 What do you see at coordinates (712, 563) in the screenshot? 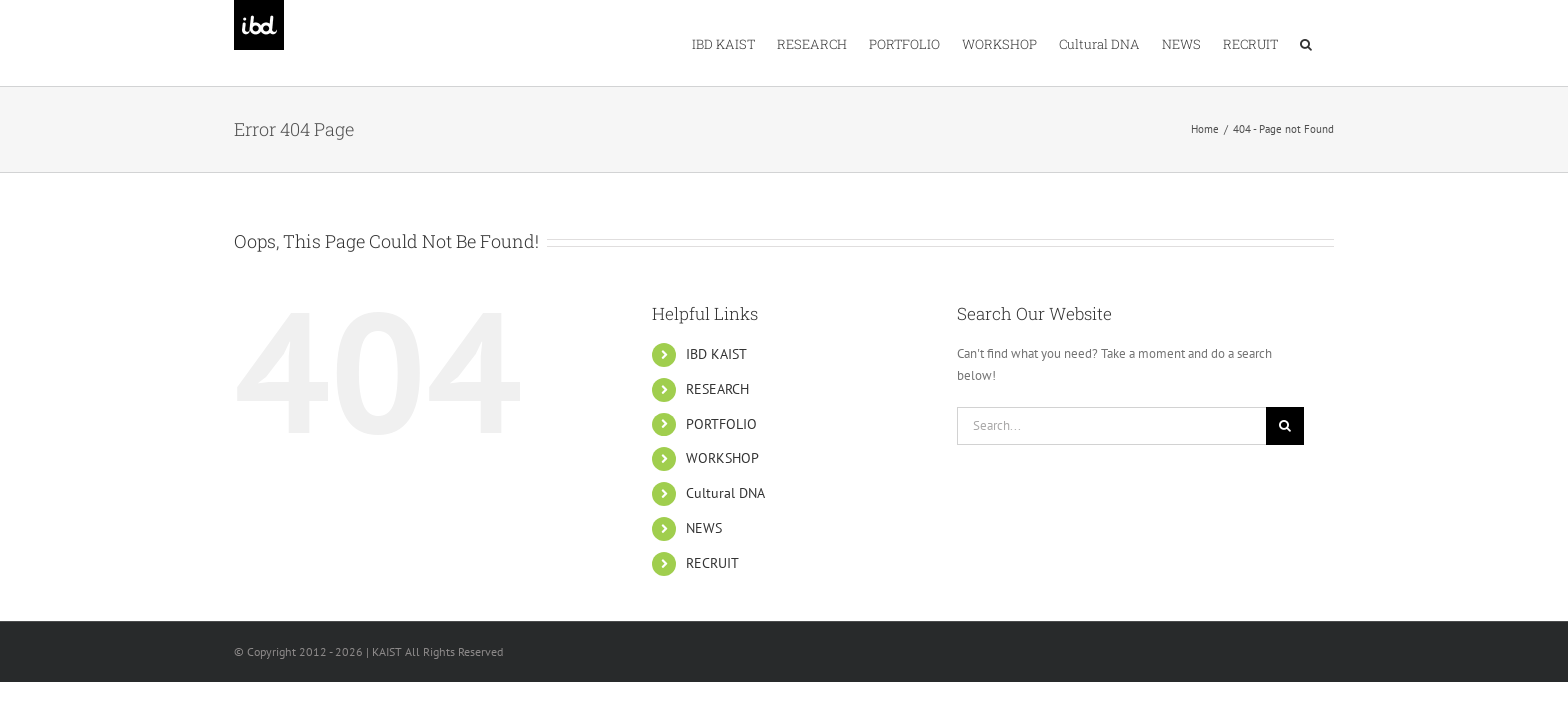
I see `RECRUIT` at bounding box center [712, 563].